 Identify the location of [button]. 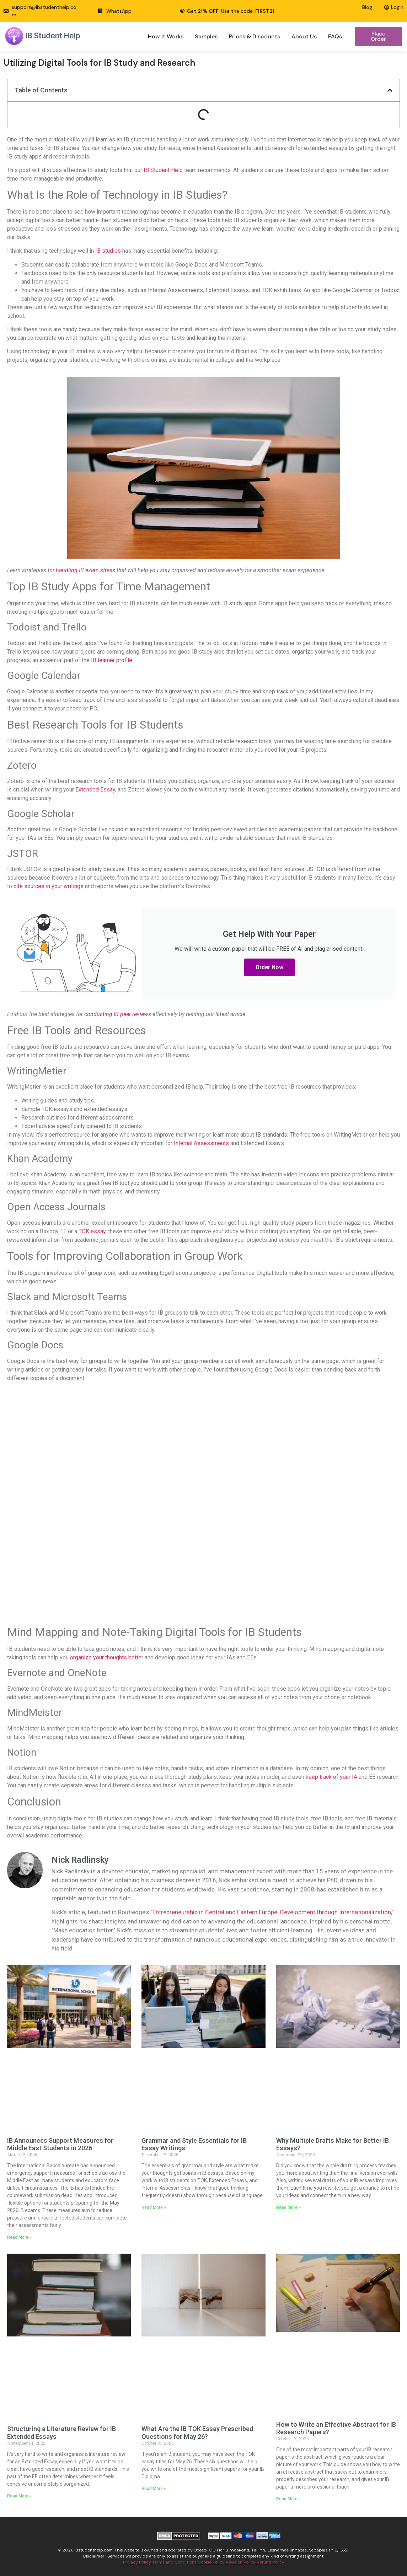
(389, 90).